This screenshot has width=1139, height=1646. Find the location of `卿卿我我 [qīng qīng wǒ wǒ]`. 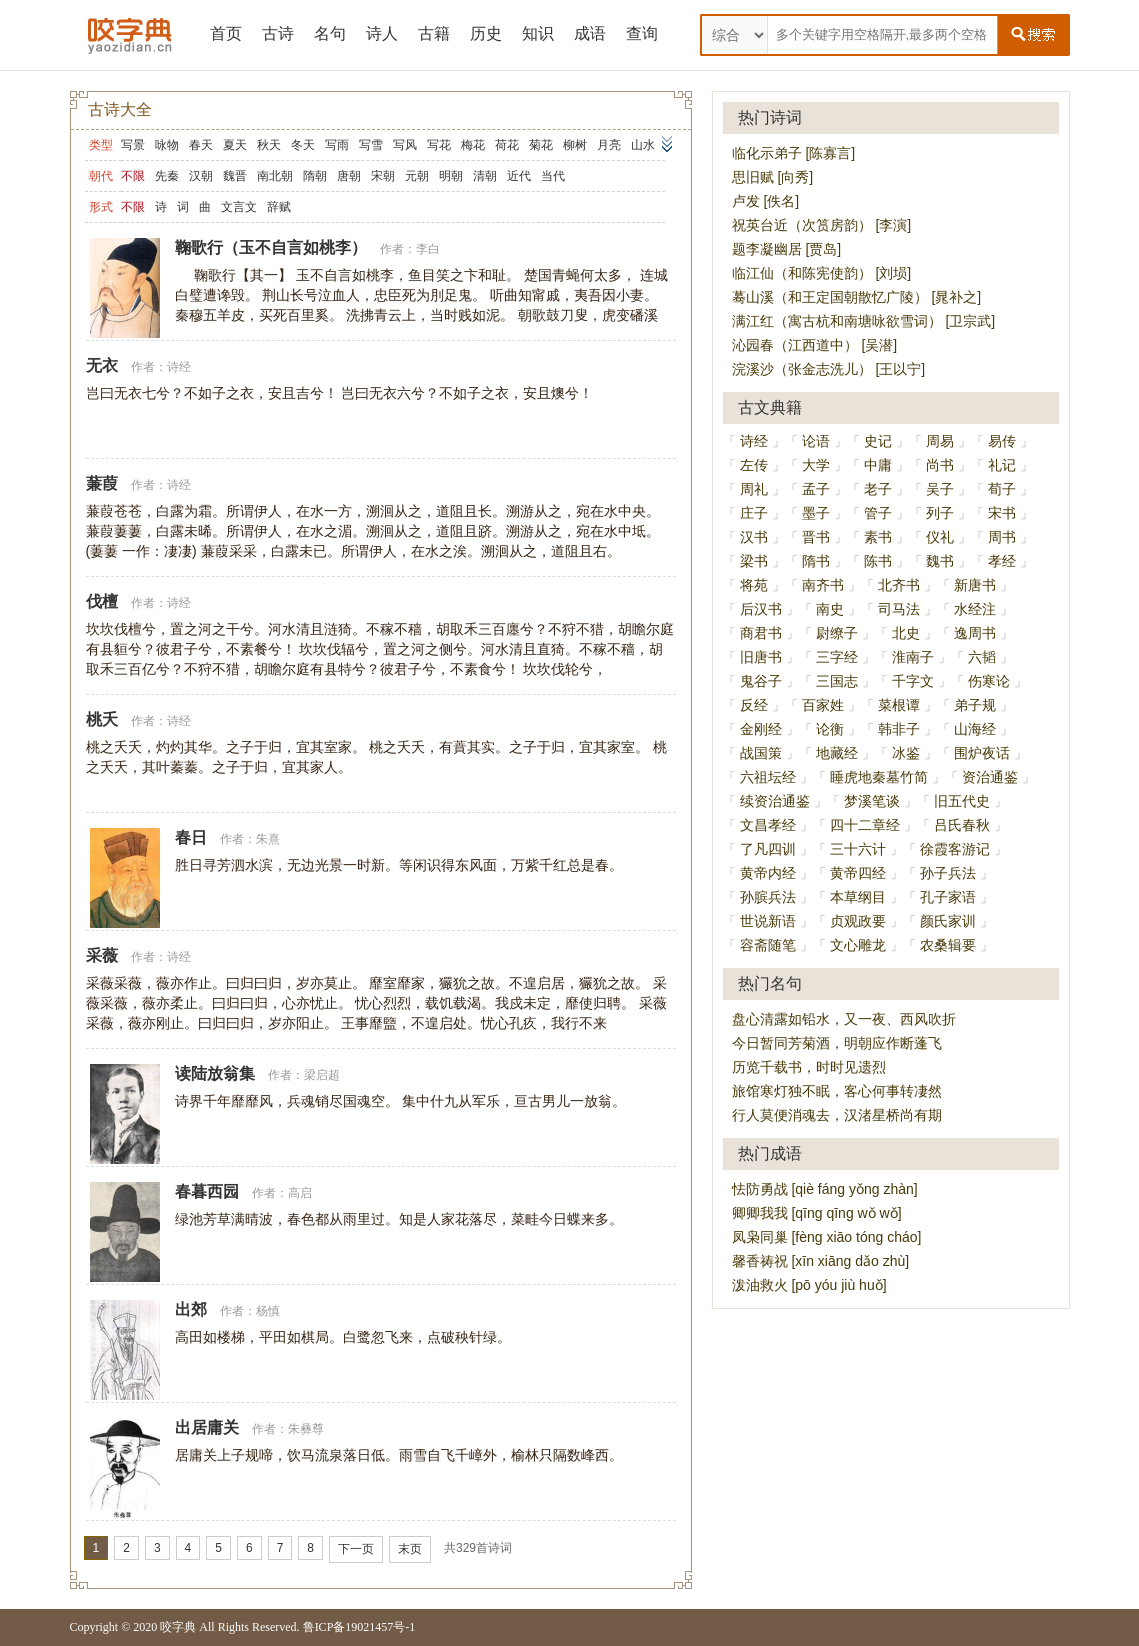

卿卿我我 [qīng qīng wǒ wǒ] is located at coordinates (817, 1213).